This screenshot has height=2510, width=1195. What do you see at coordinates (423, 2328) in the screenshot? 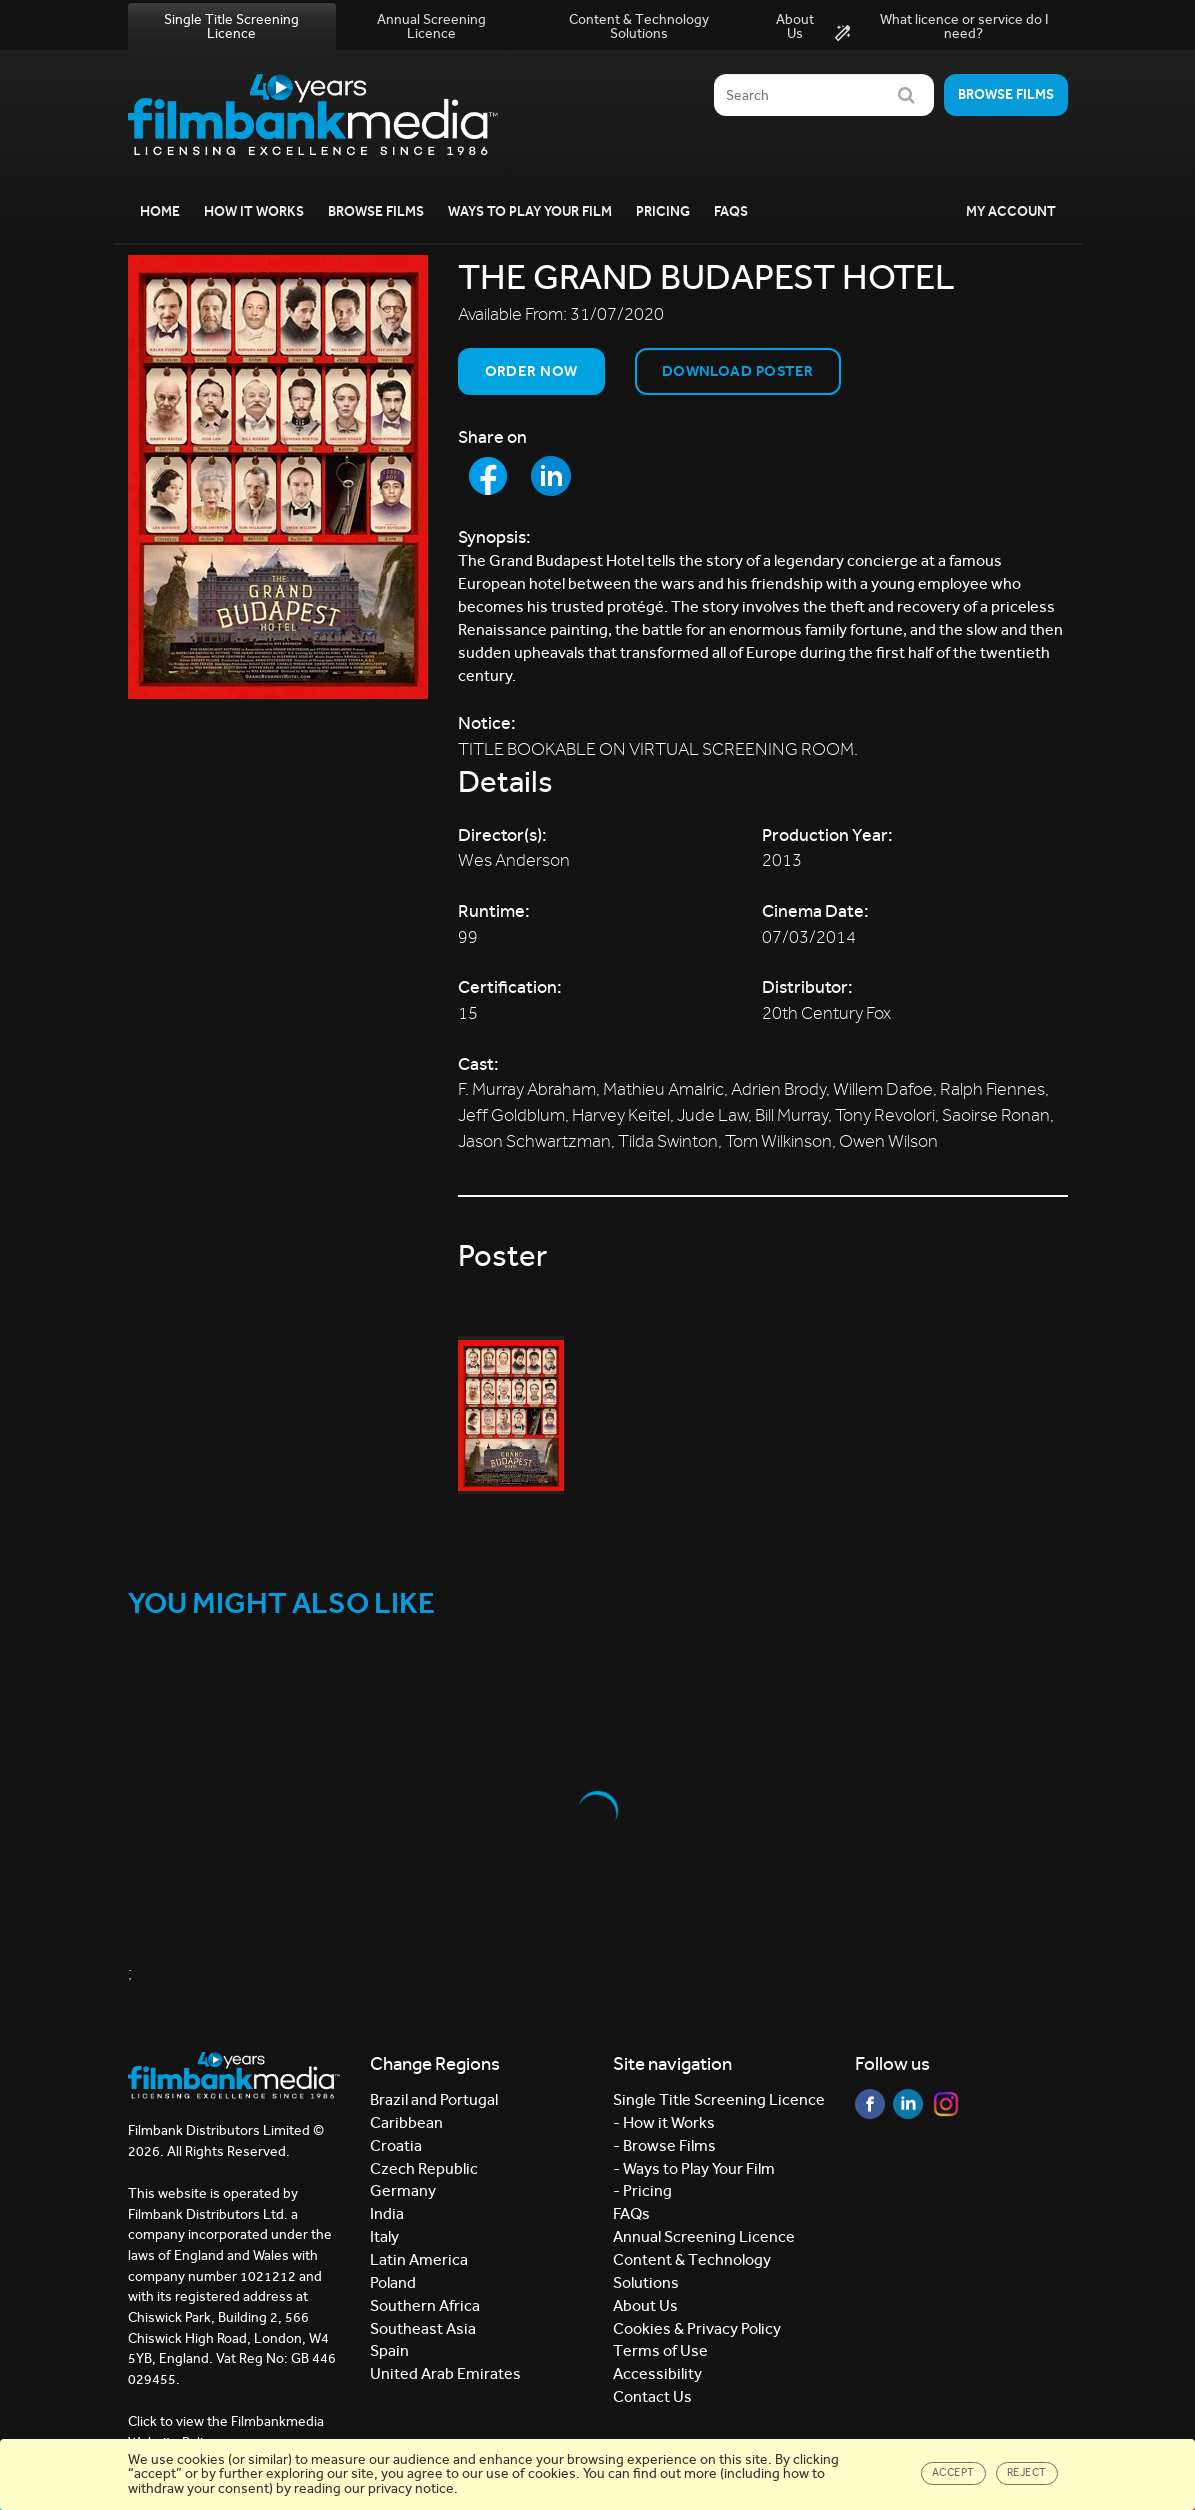
I see `Southeast Asia` at bounding box center [423, 2328].